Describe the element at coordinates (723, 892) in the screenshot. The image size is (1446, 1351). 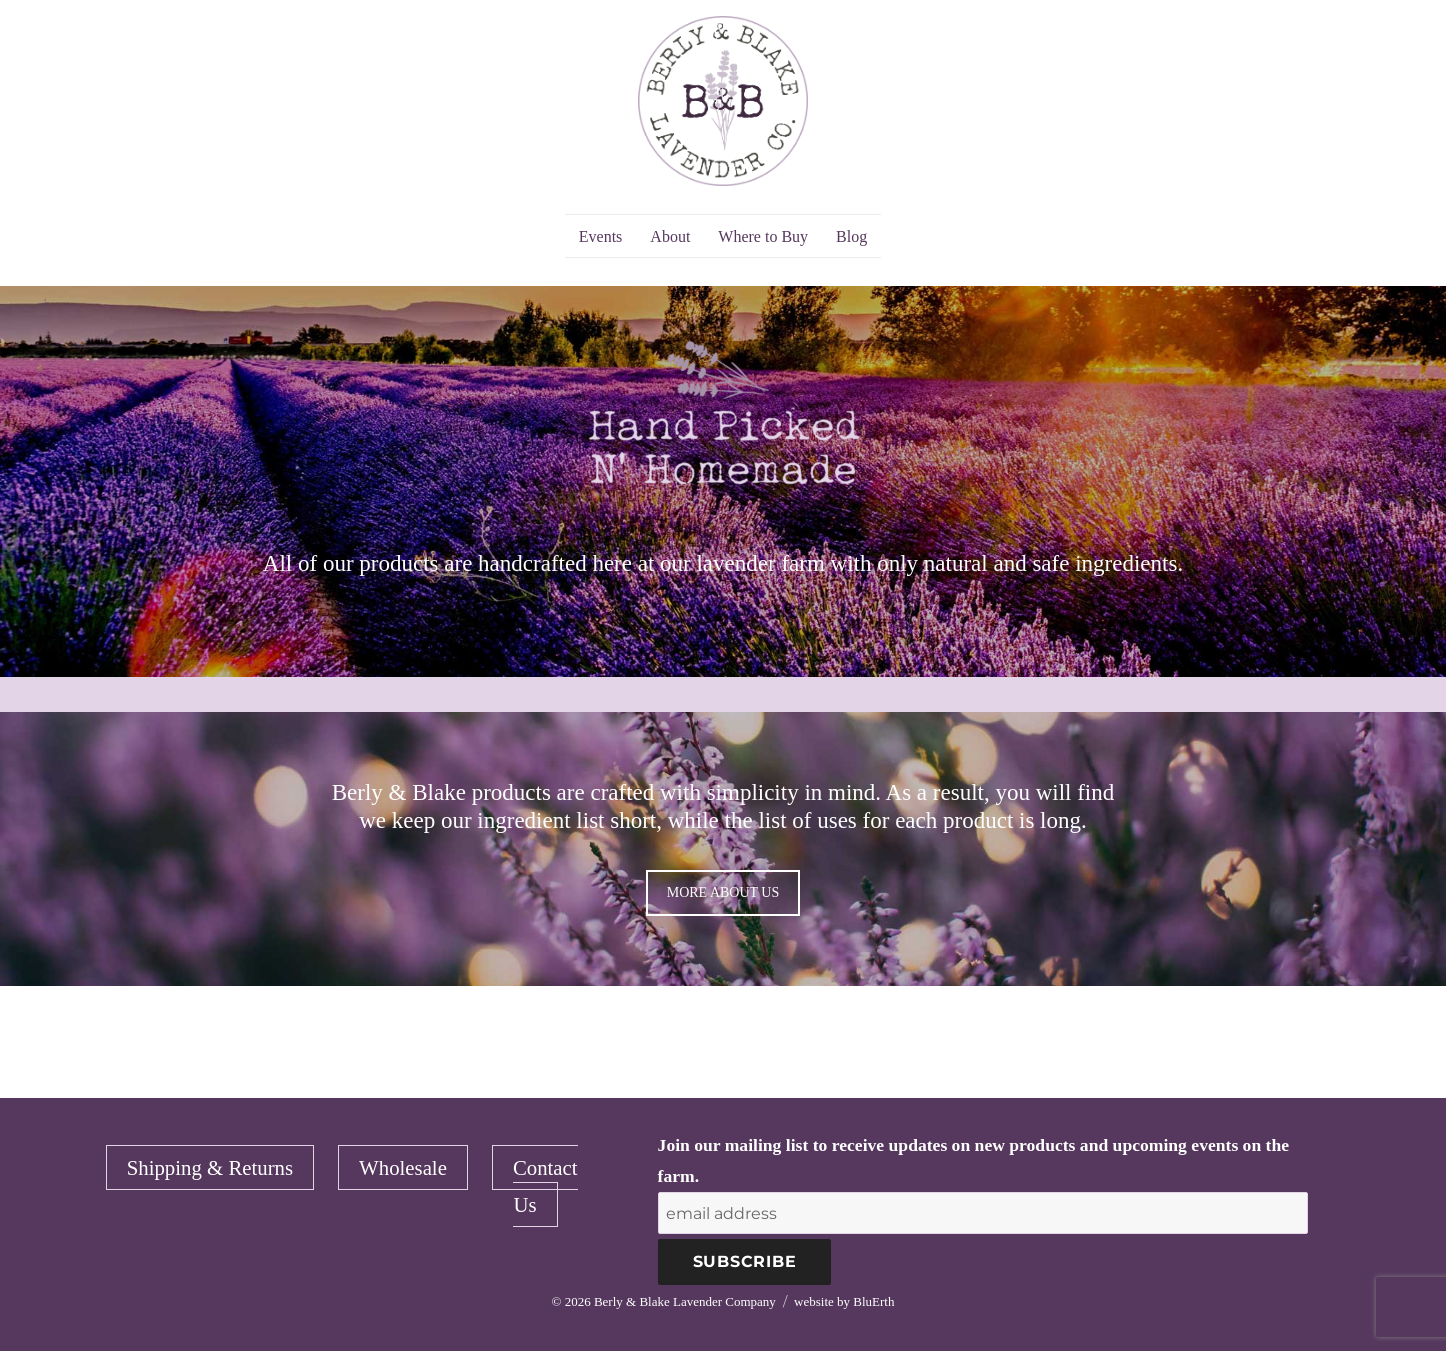
I see `MORE ABOUT US` at that location.